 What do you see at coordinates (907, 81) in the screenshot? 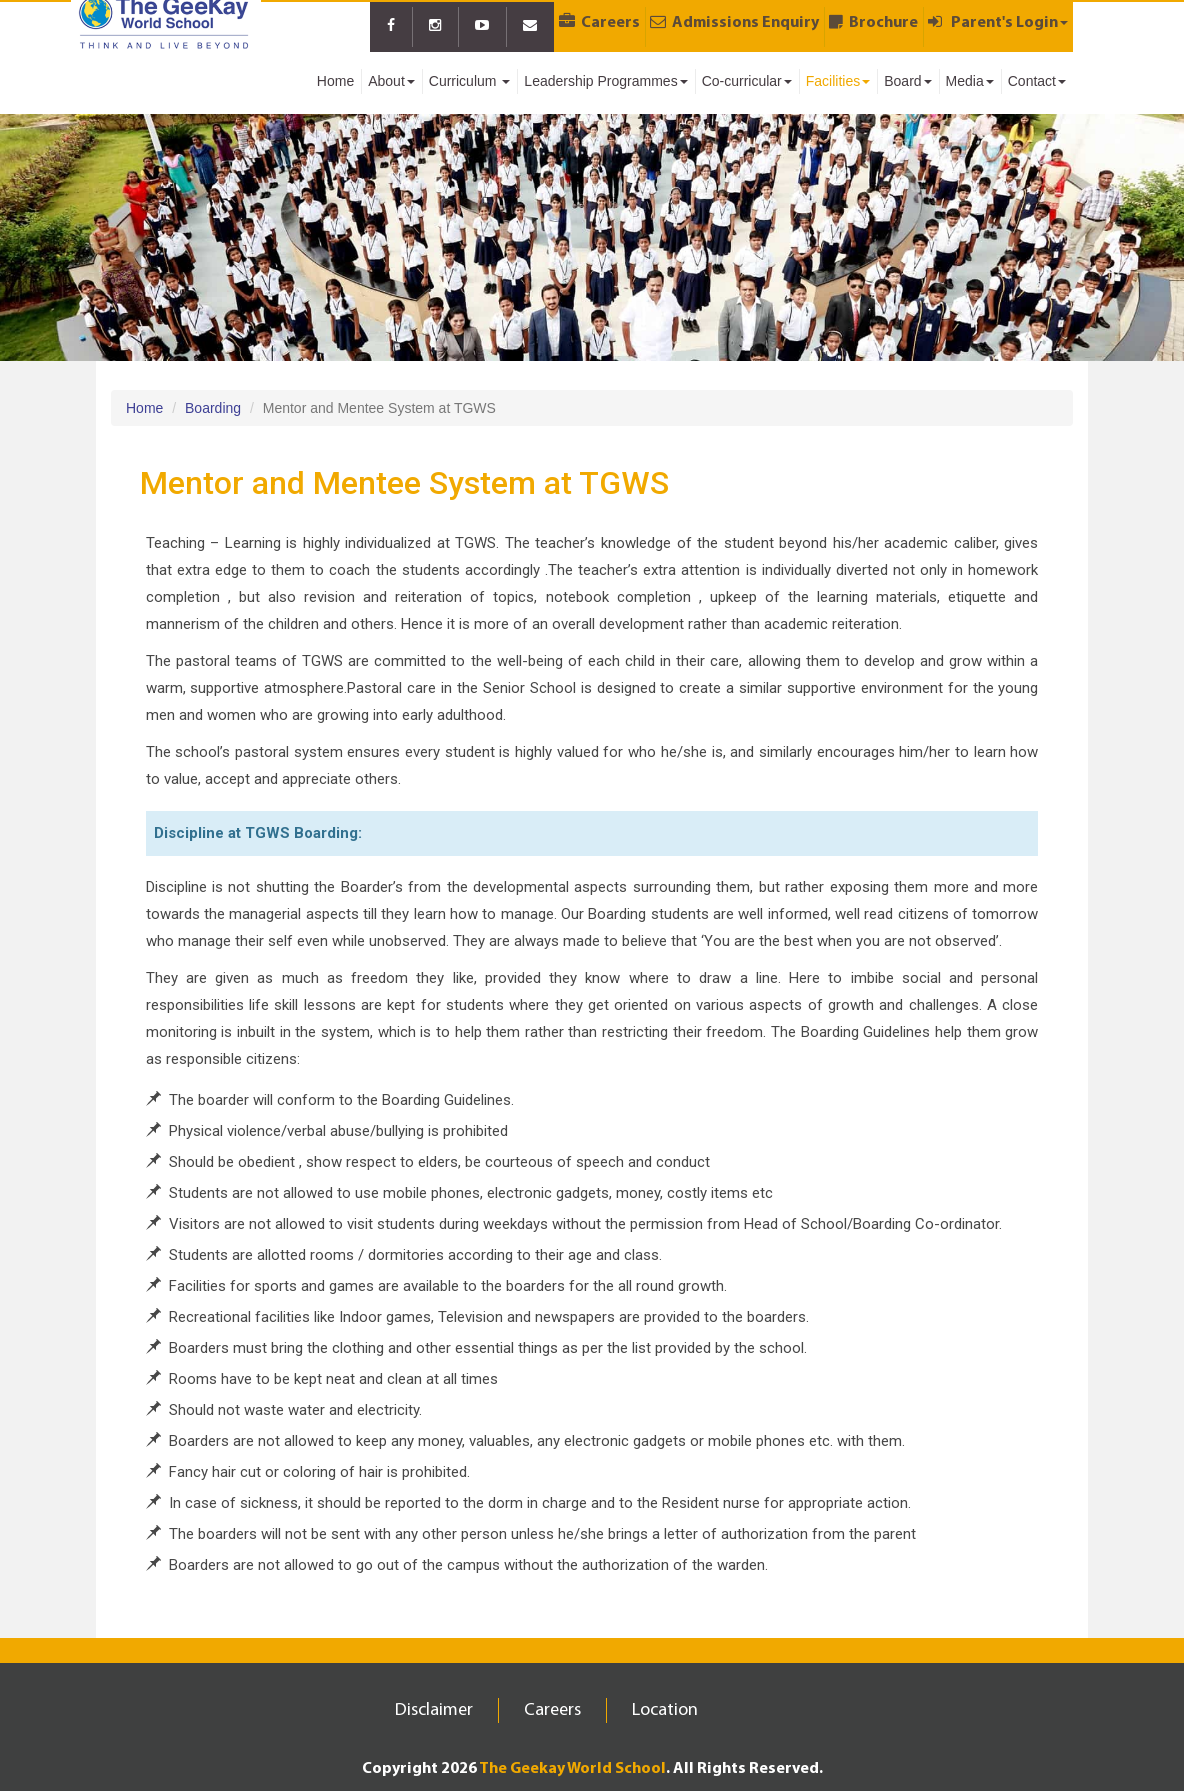
I see `Board` at bounding box center [907, 81].